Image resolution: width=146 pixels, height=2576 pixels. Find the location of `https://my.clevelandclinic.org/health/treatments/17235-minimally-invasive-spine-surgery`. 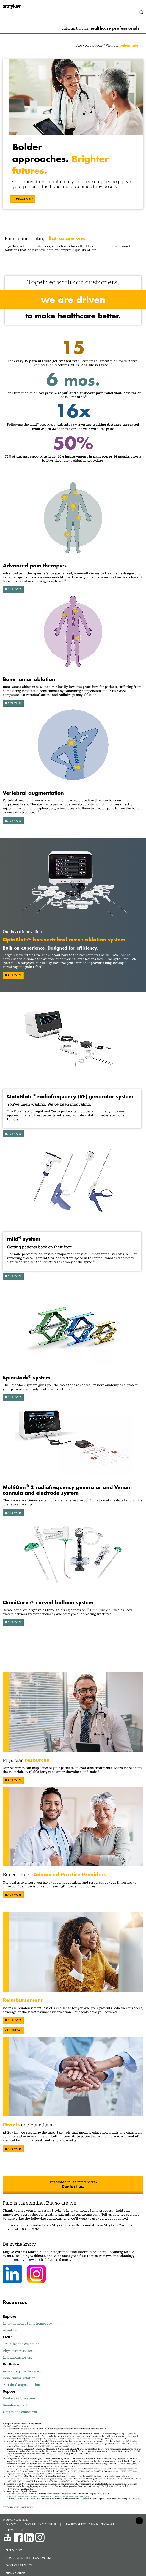

https://my.clevelandclinic.org/health/treatments/17235-minimally-invasive-spine-surgery is located at coordinates (48, 2496).